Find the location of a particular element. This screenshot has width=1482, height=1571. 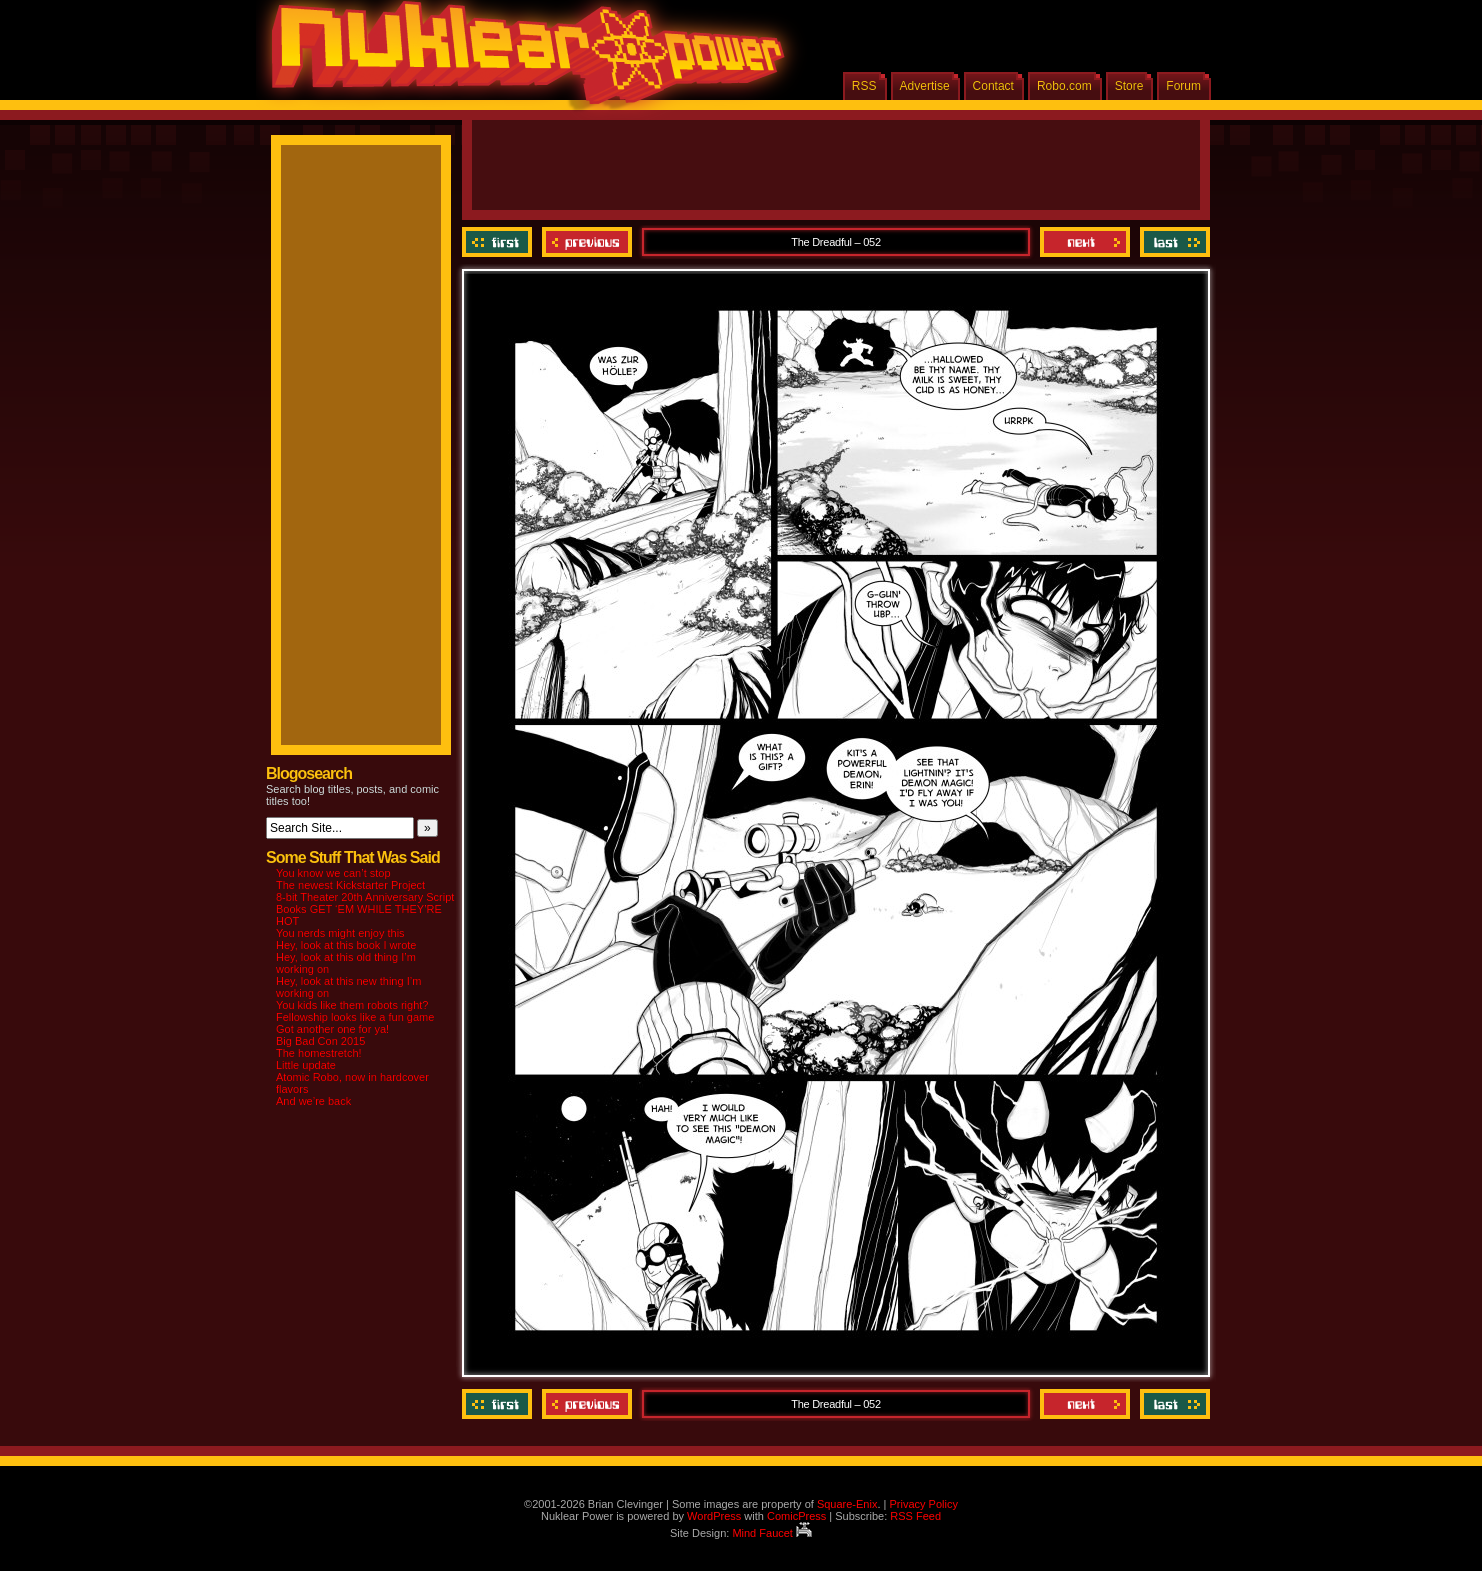

RSS Feed is located at coordinates (915, 1516).